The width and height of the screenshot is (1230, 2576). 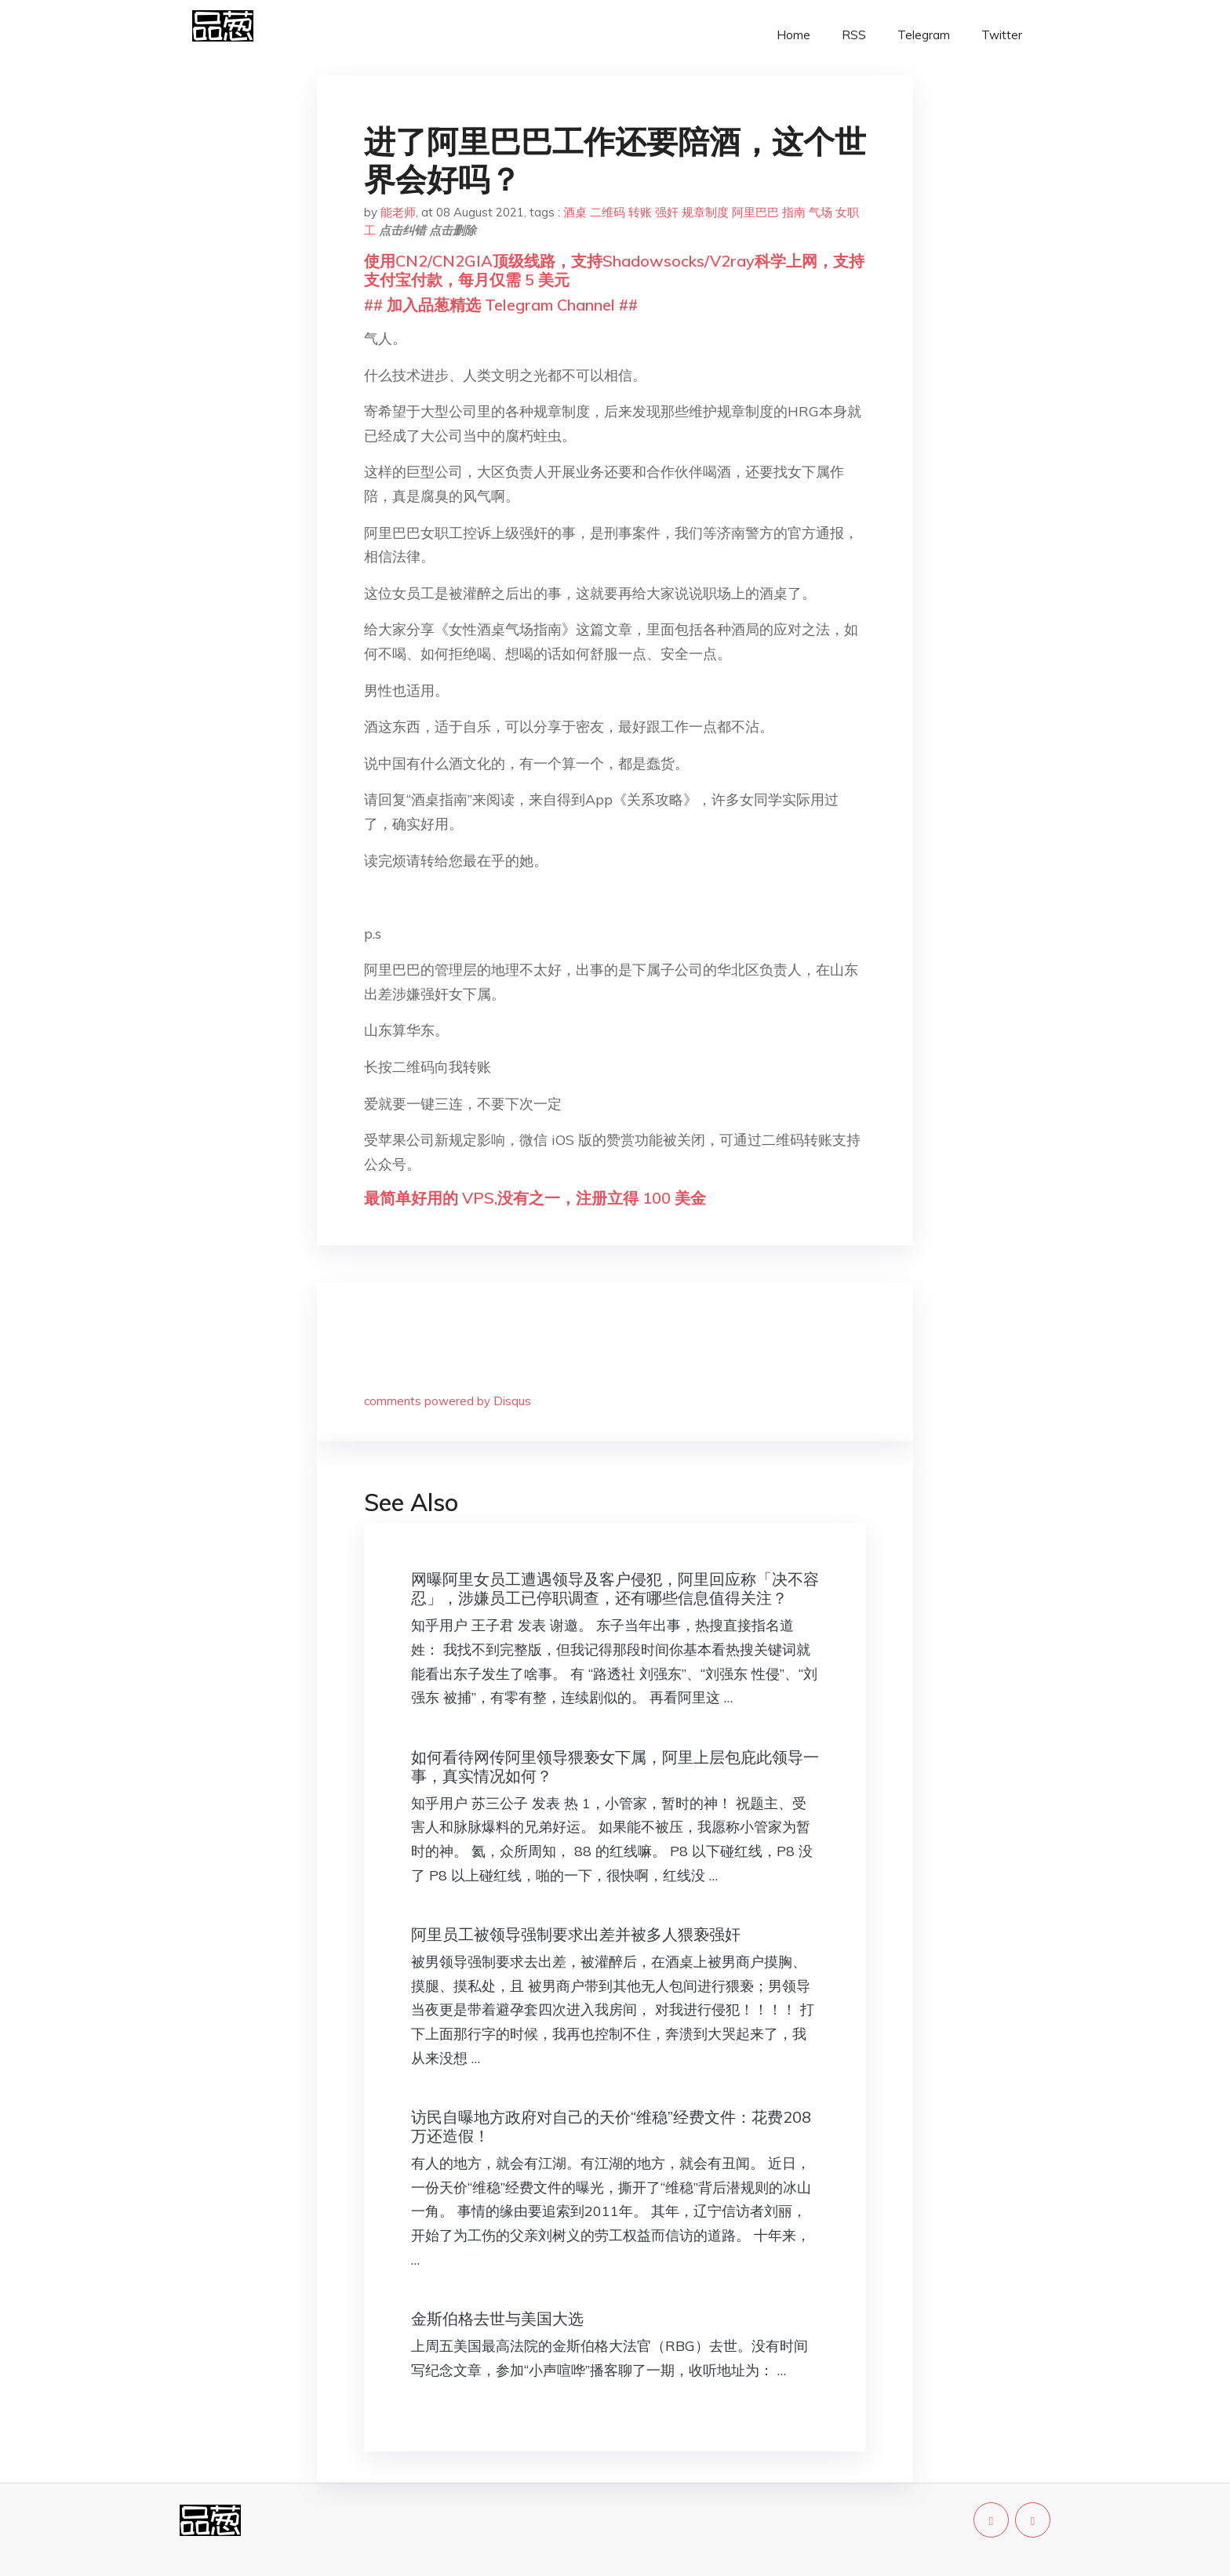 What do you see at coordinates (854, 34) in the screenshot?
I see `RSS` at bounding box center [854, 34].